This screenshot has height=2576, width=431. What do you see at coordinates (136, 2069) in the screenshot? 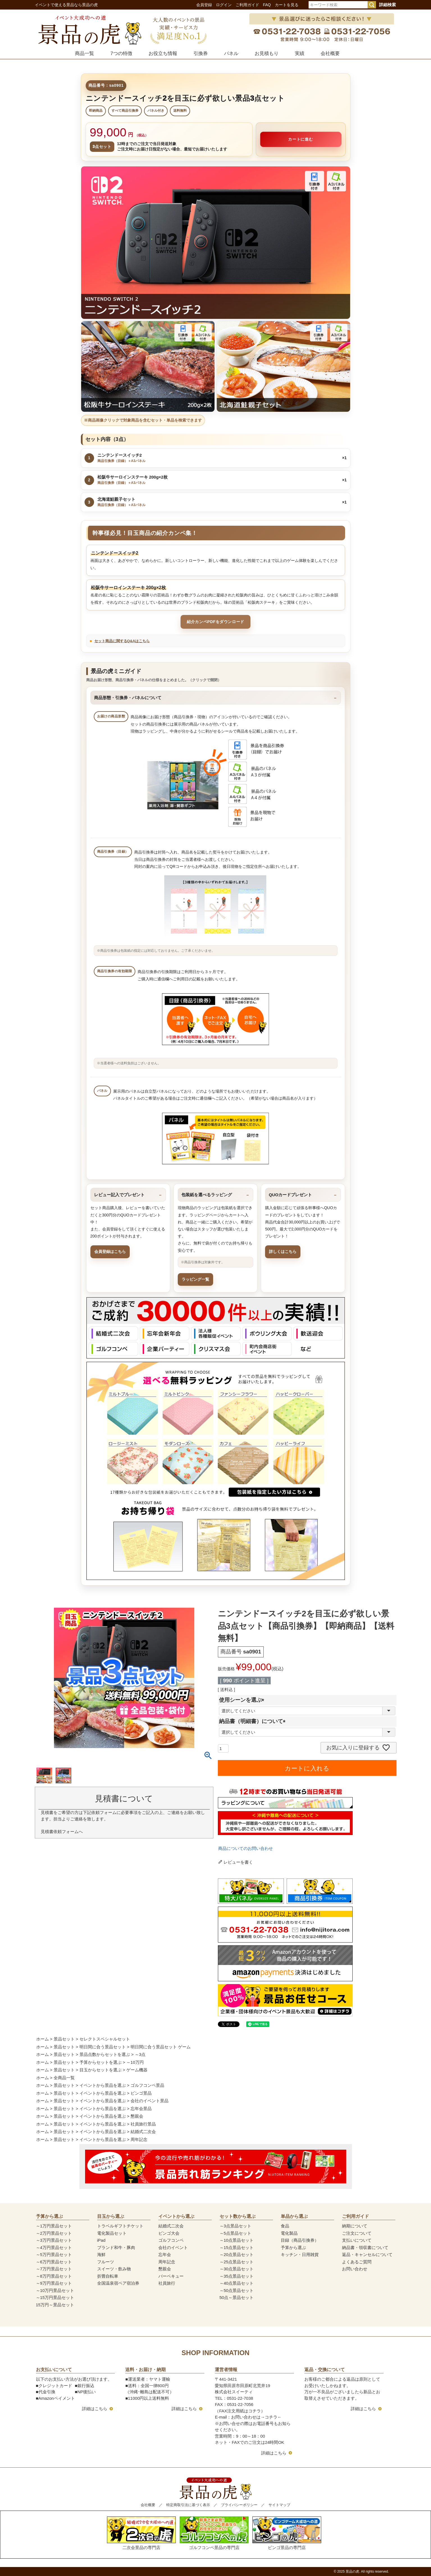
I see `ゲーム機器` at bounding box center [136, 2069].